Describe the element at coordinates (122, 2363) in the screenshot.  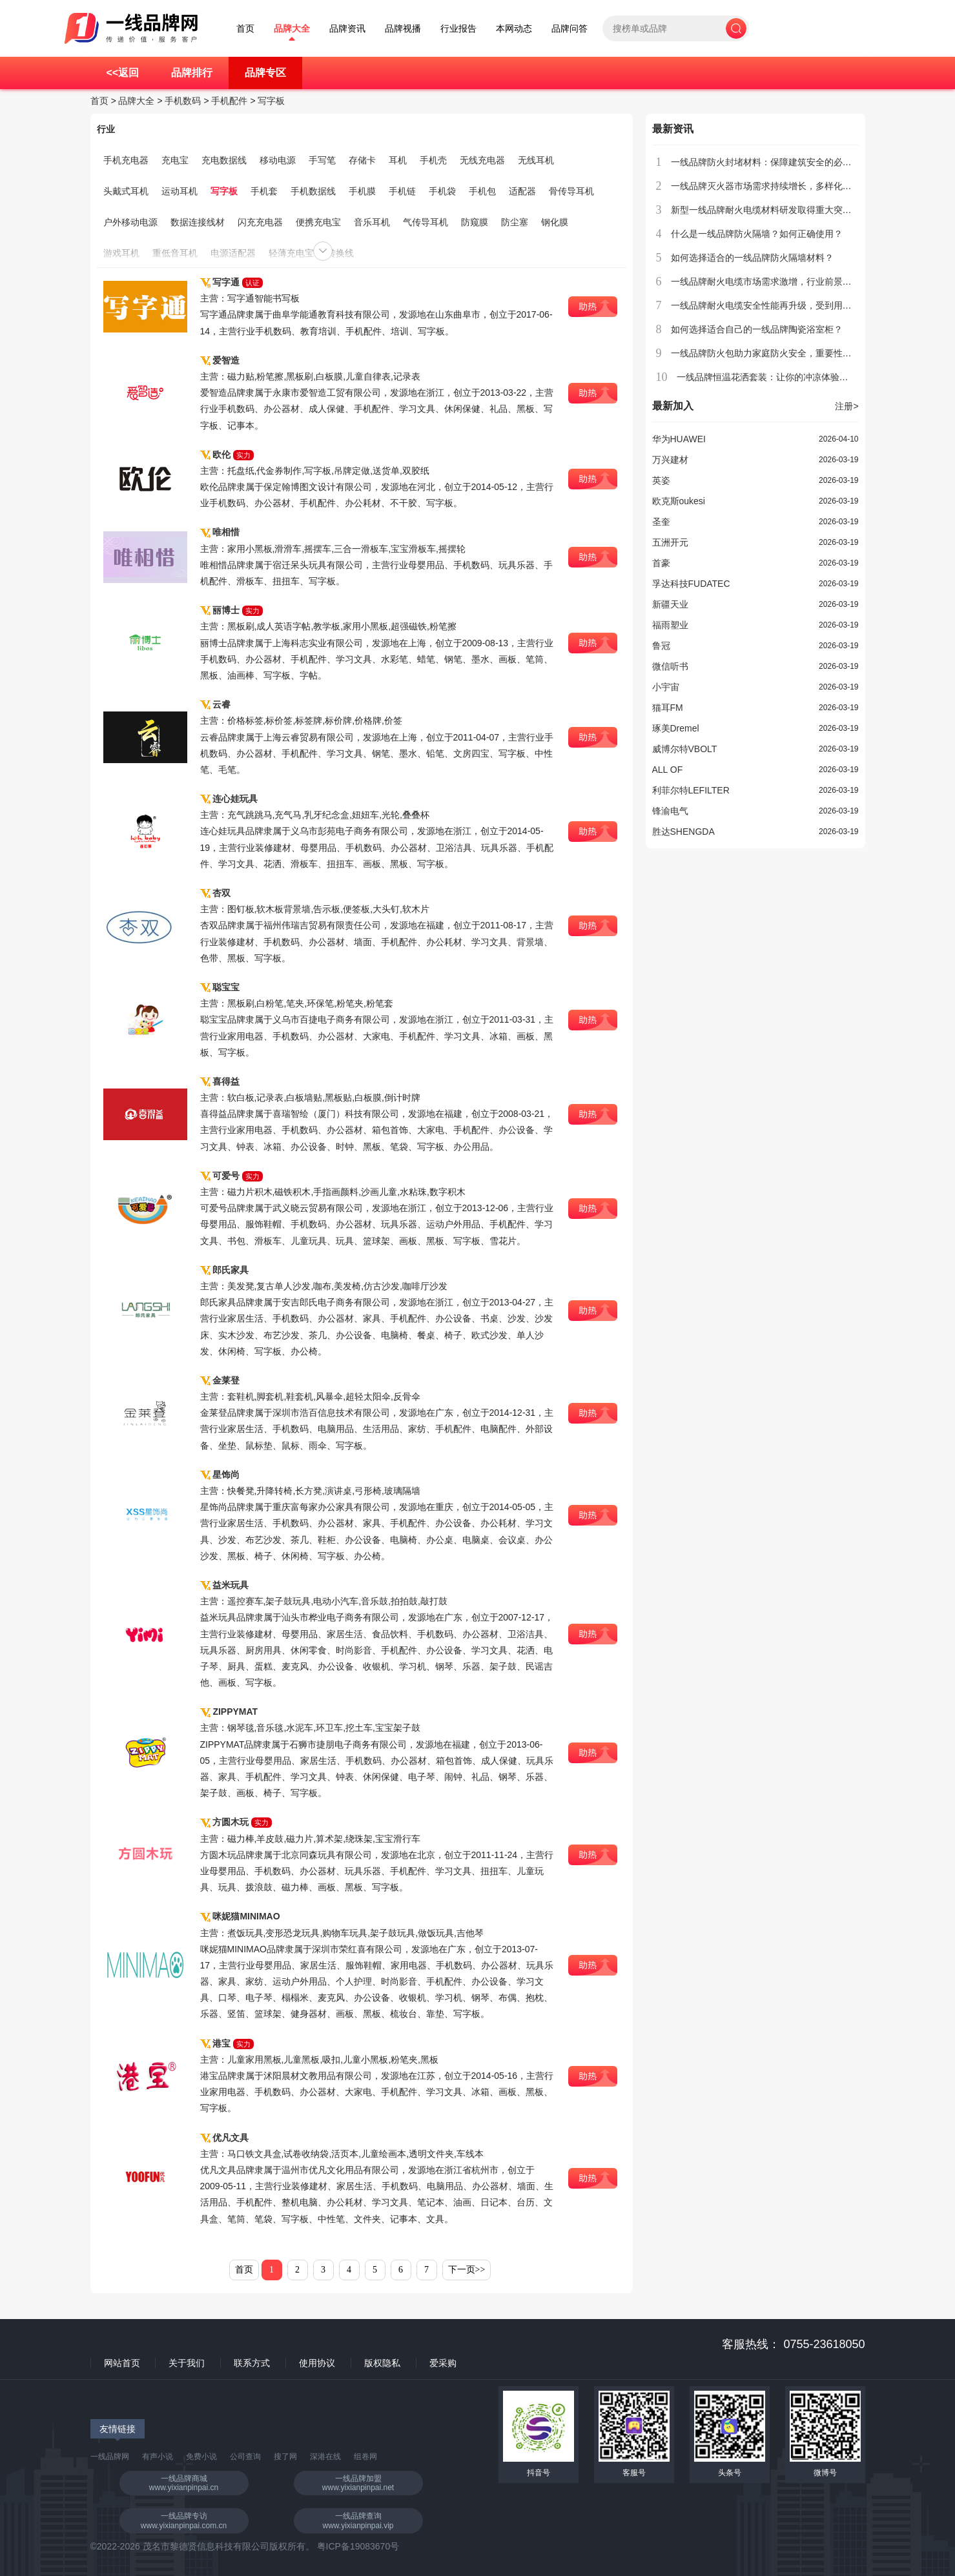
I see `网站首页` at that location.